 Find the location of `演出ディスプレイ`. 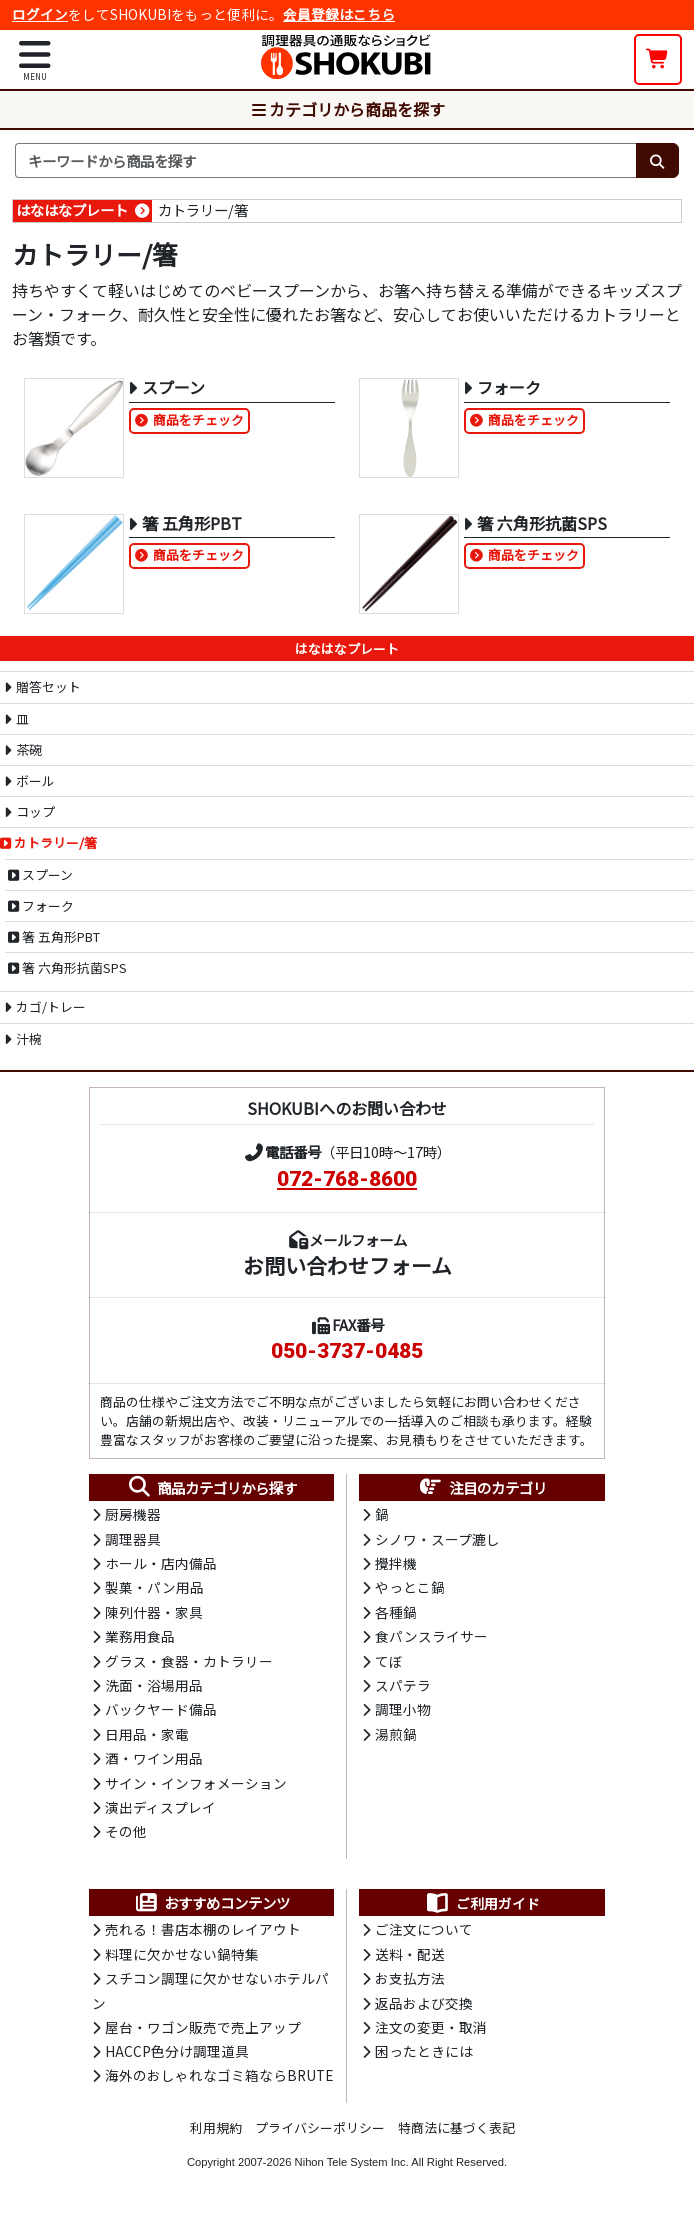

演出ディスプレイ is located at coordinates (160, 1807).